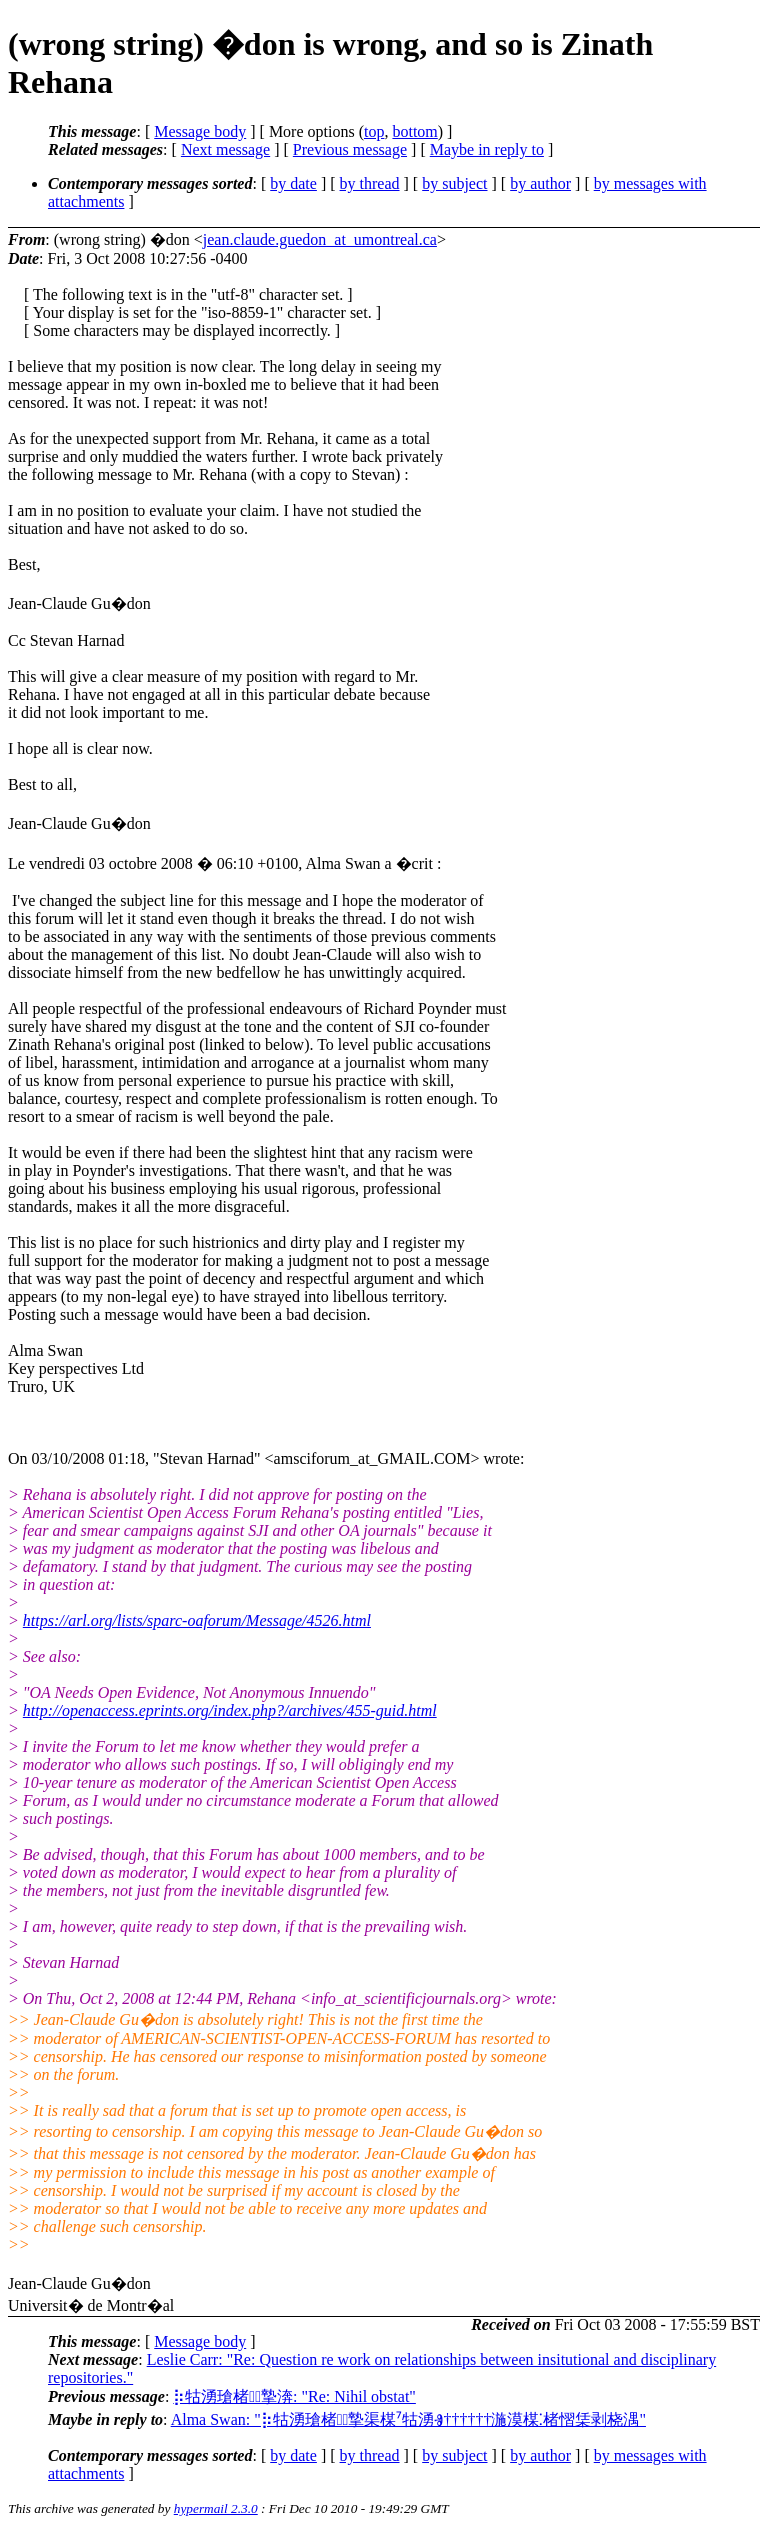 This screenshot has height=2533, width=768. What do you see at coordinates (225, 149) in the screenshot?
I see `Next message` at bounding box center [225, 149].